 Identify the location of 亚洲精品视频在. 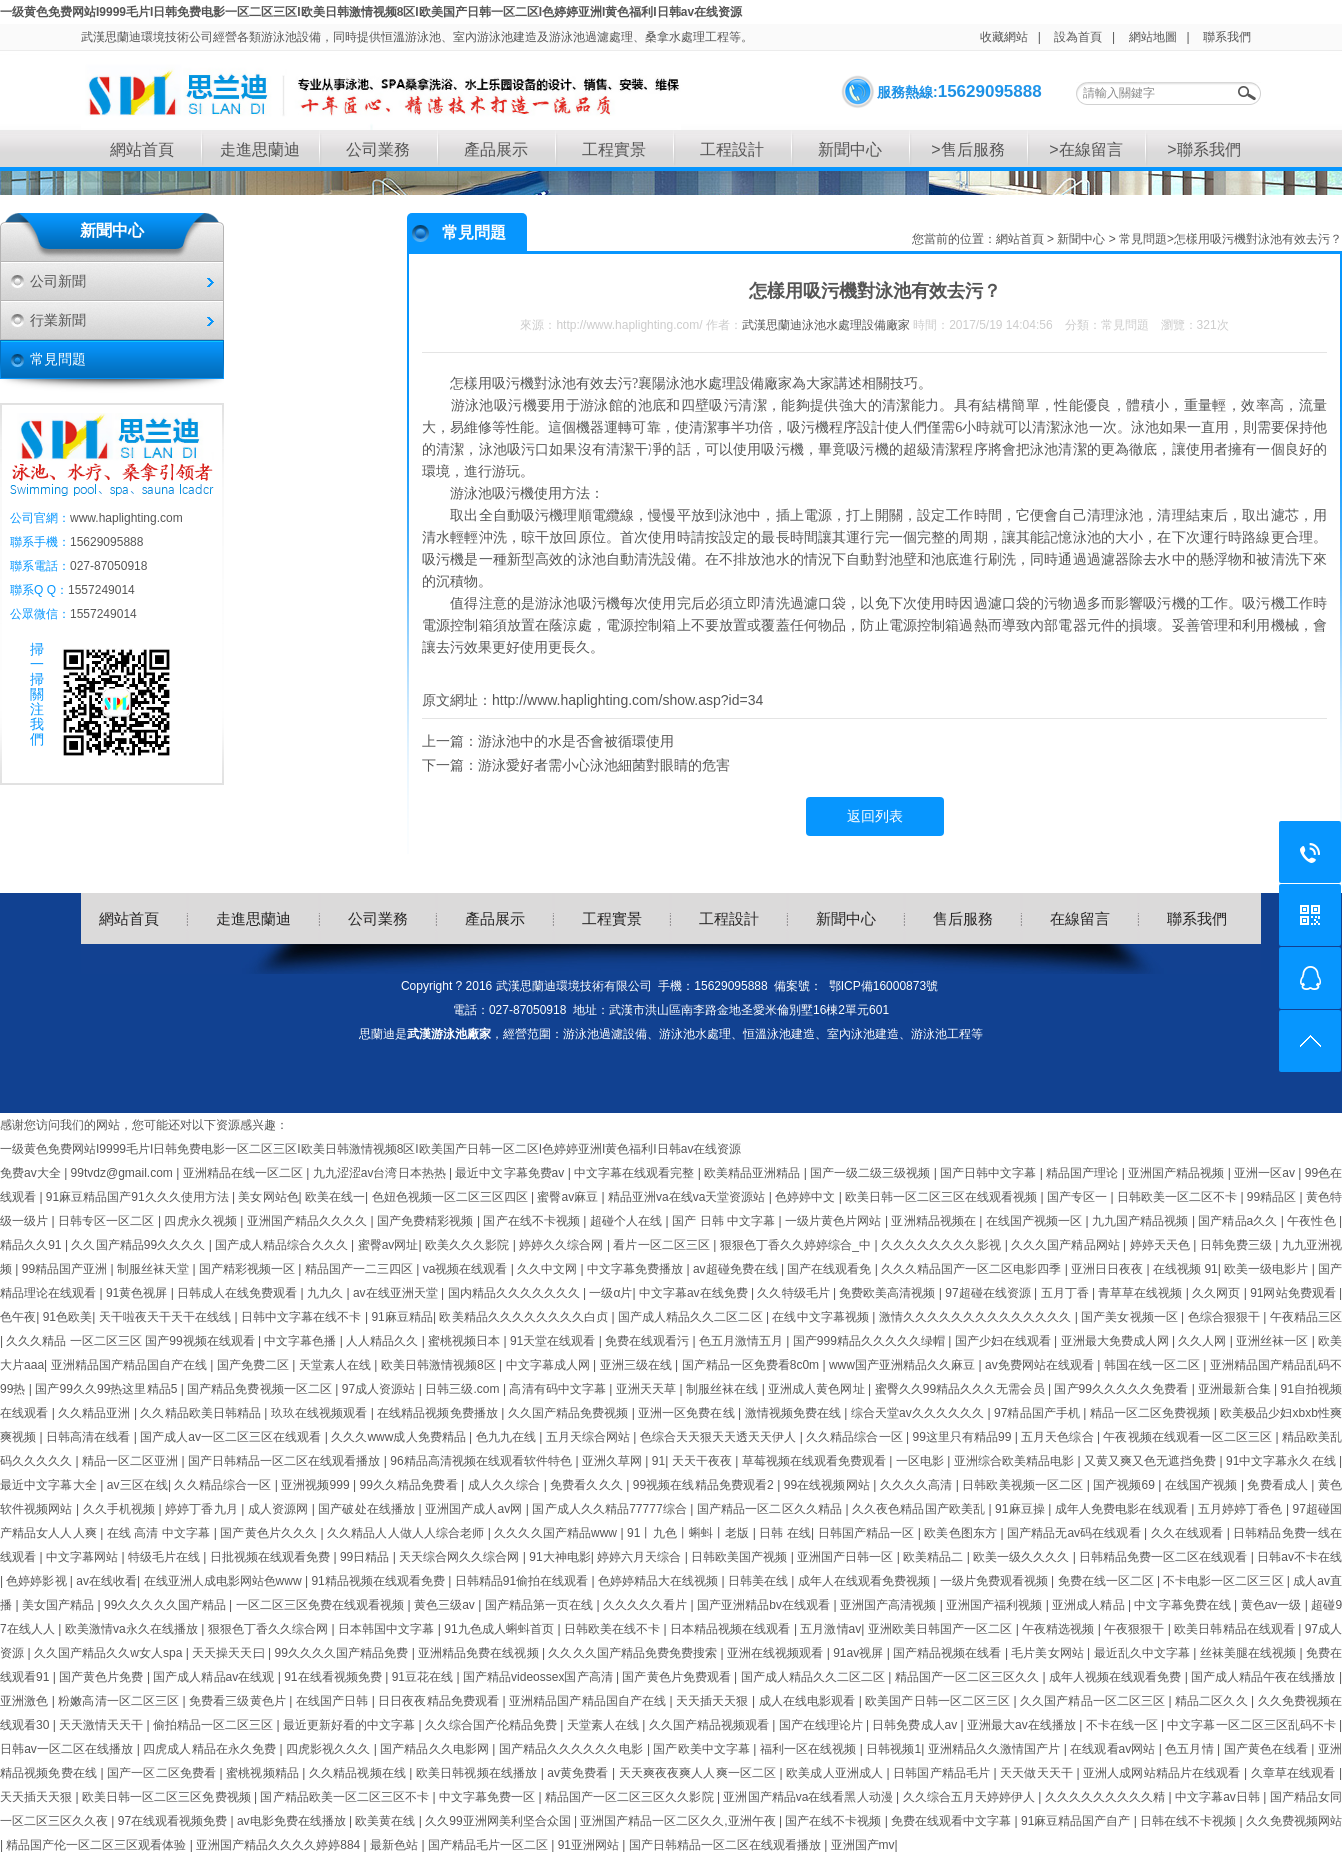
(935, 1221).